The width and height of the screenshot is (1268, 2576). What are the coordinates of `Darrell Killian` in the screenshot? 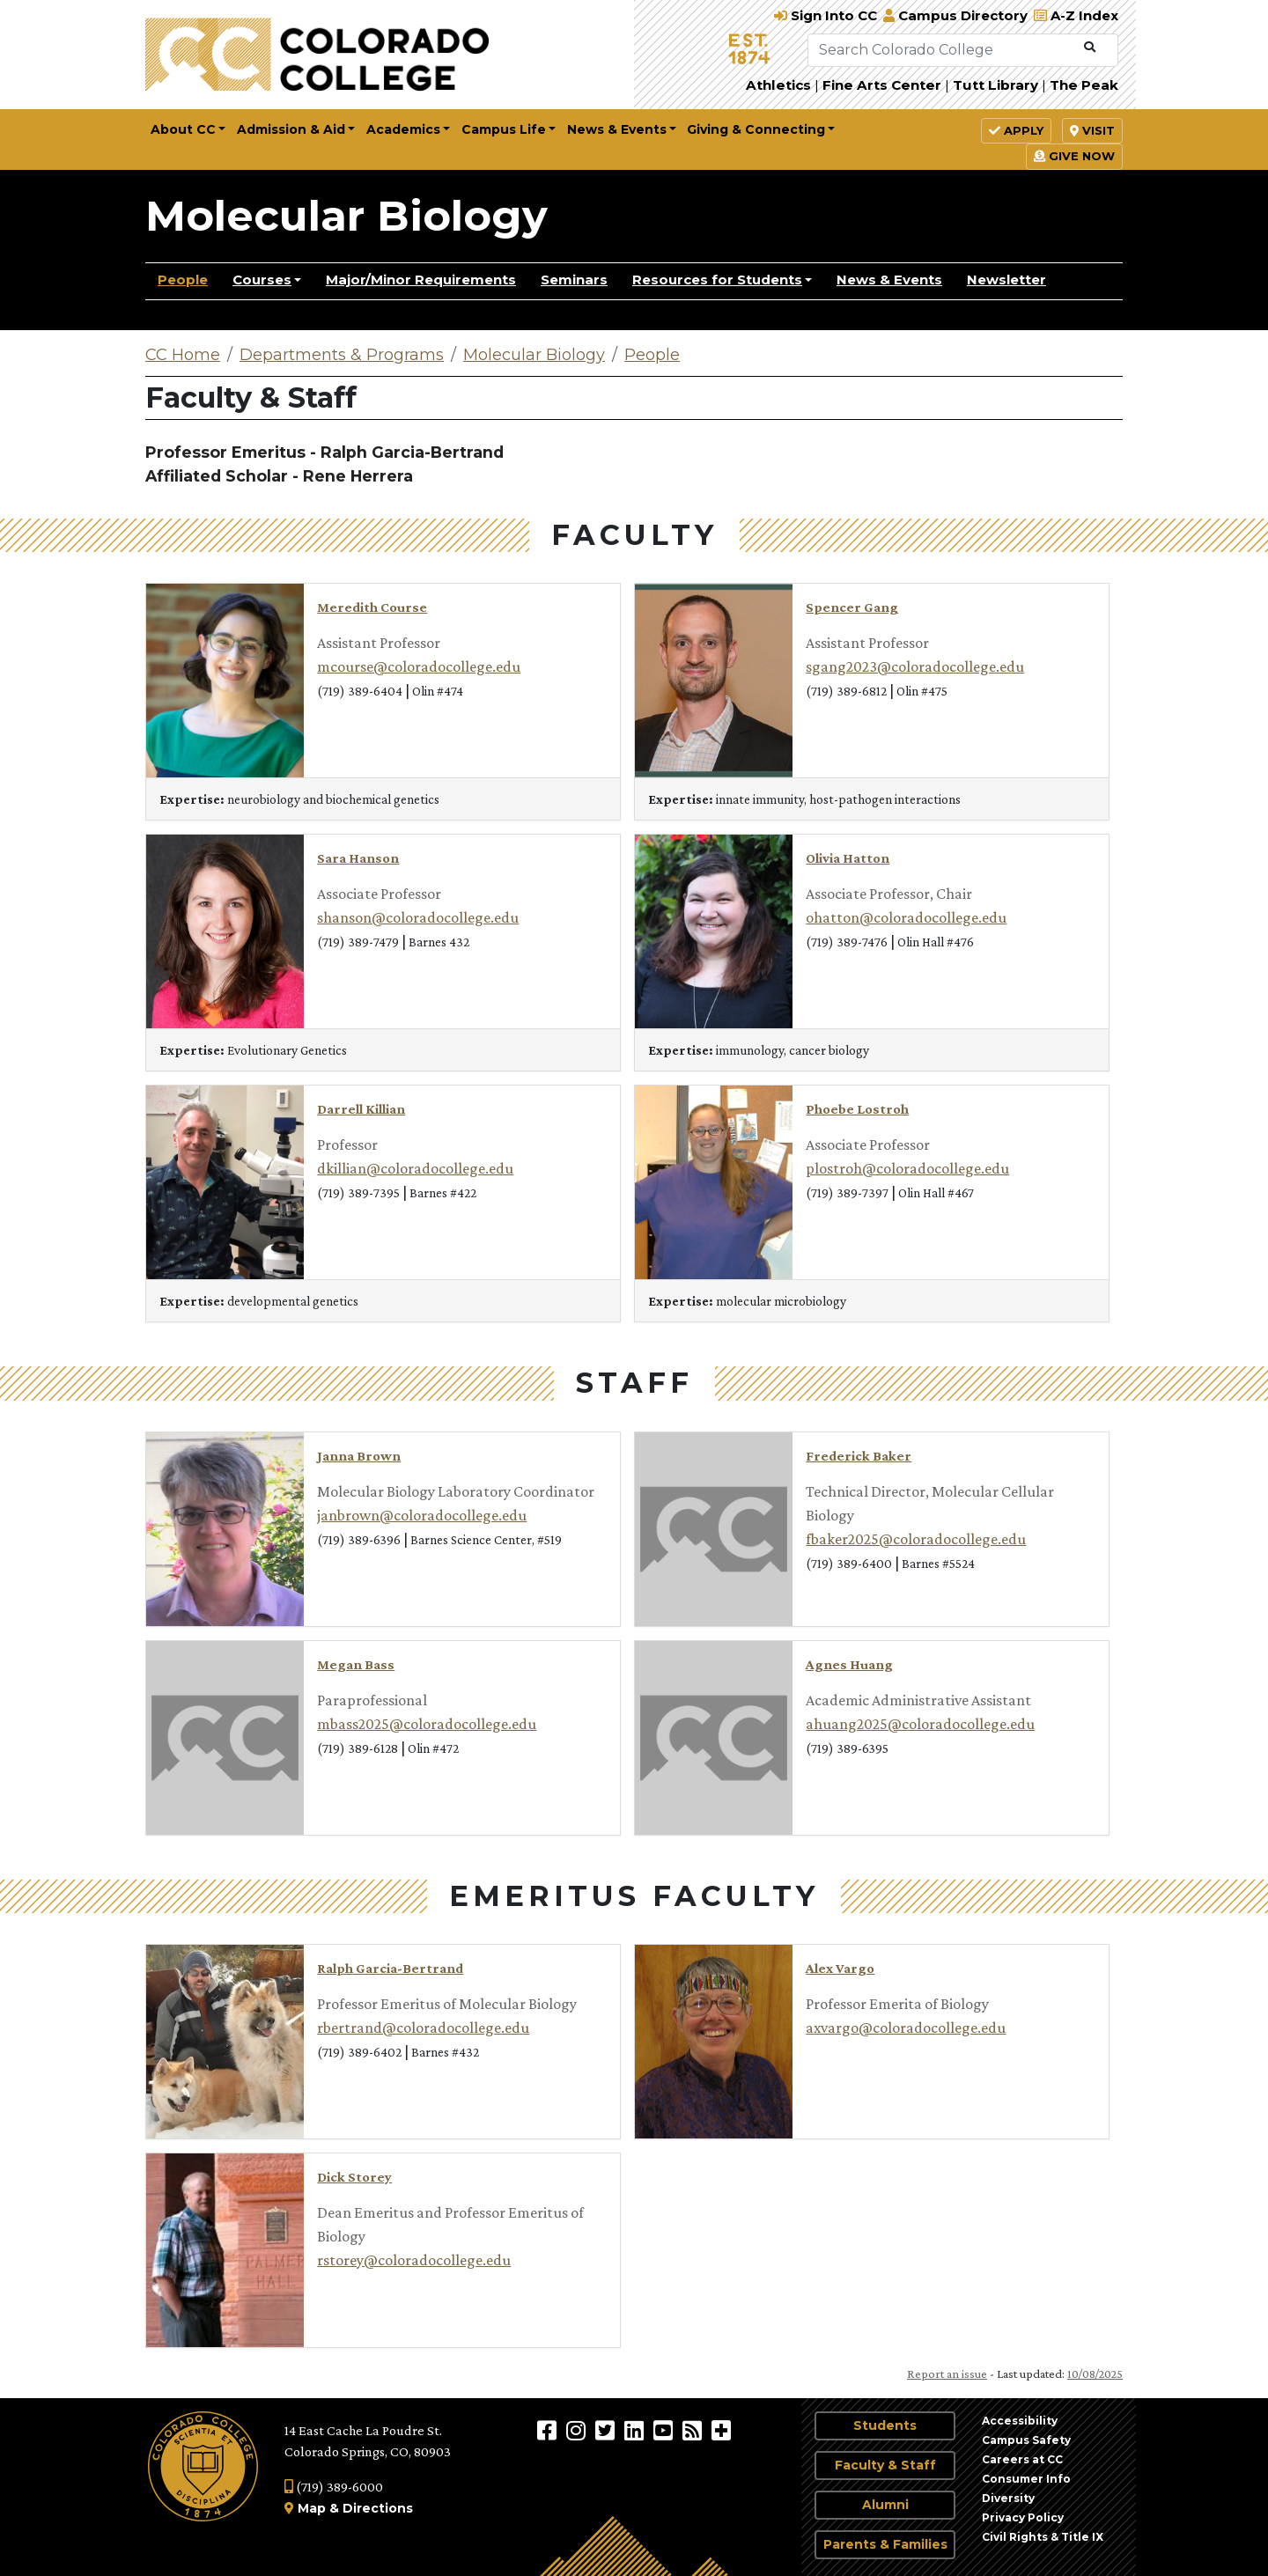 It's located at (361, 1108).